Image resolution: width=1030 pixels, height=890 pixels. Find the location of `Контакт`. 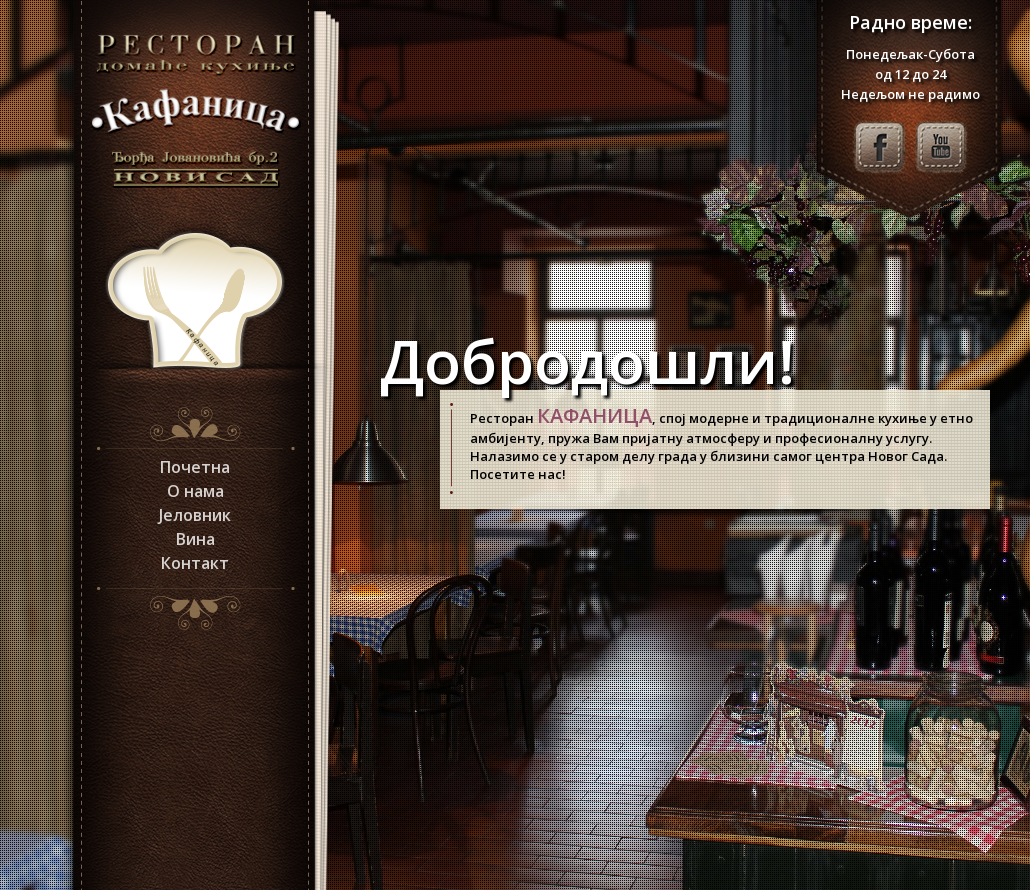

Контакт is located at coordinates (195, 563).